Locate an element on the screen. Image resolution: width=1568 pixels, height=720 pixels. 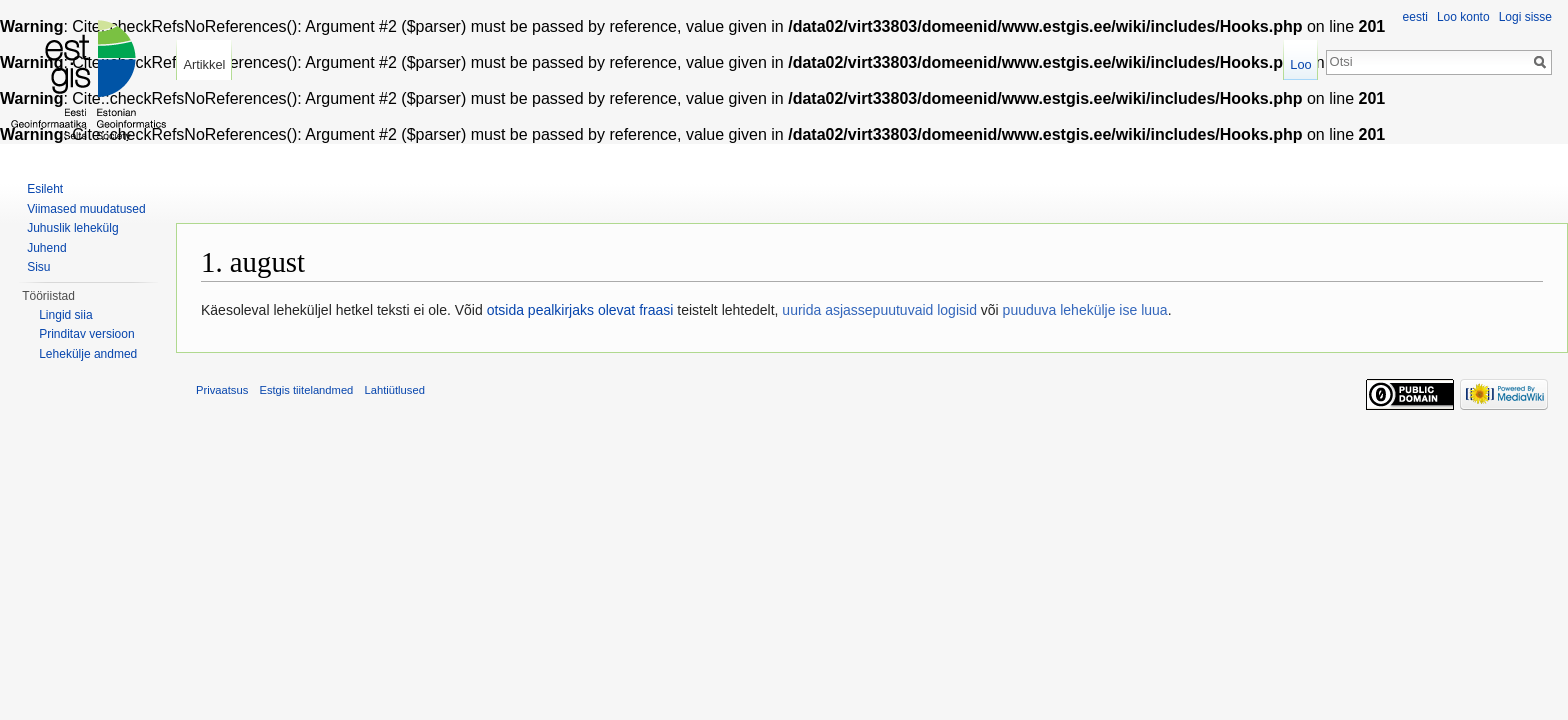
Loo konto is located at coordinates (1463, 17).